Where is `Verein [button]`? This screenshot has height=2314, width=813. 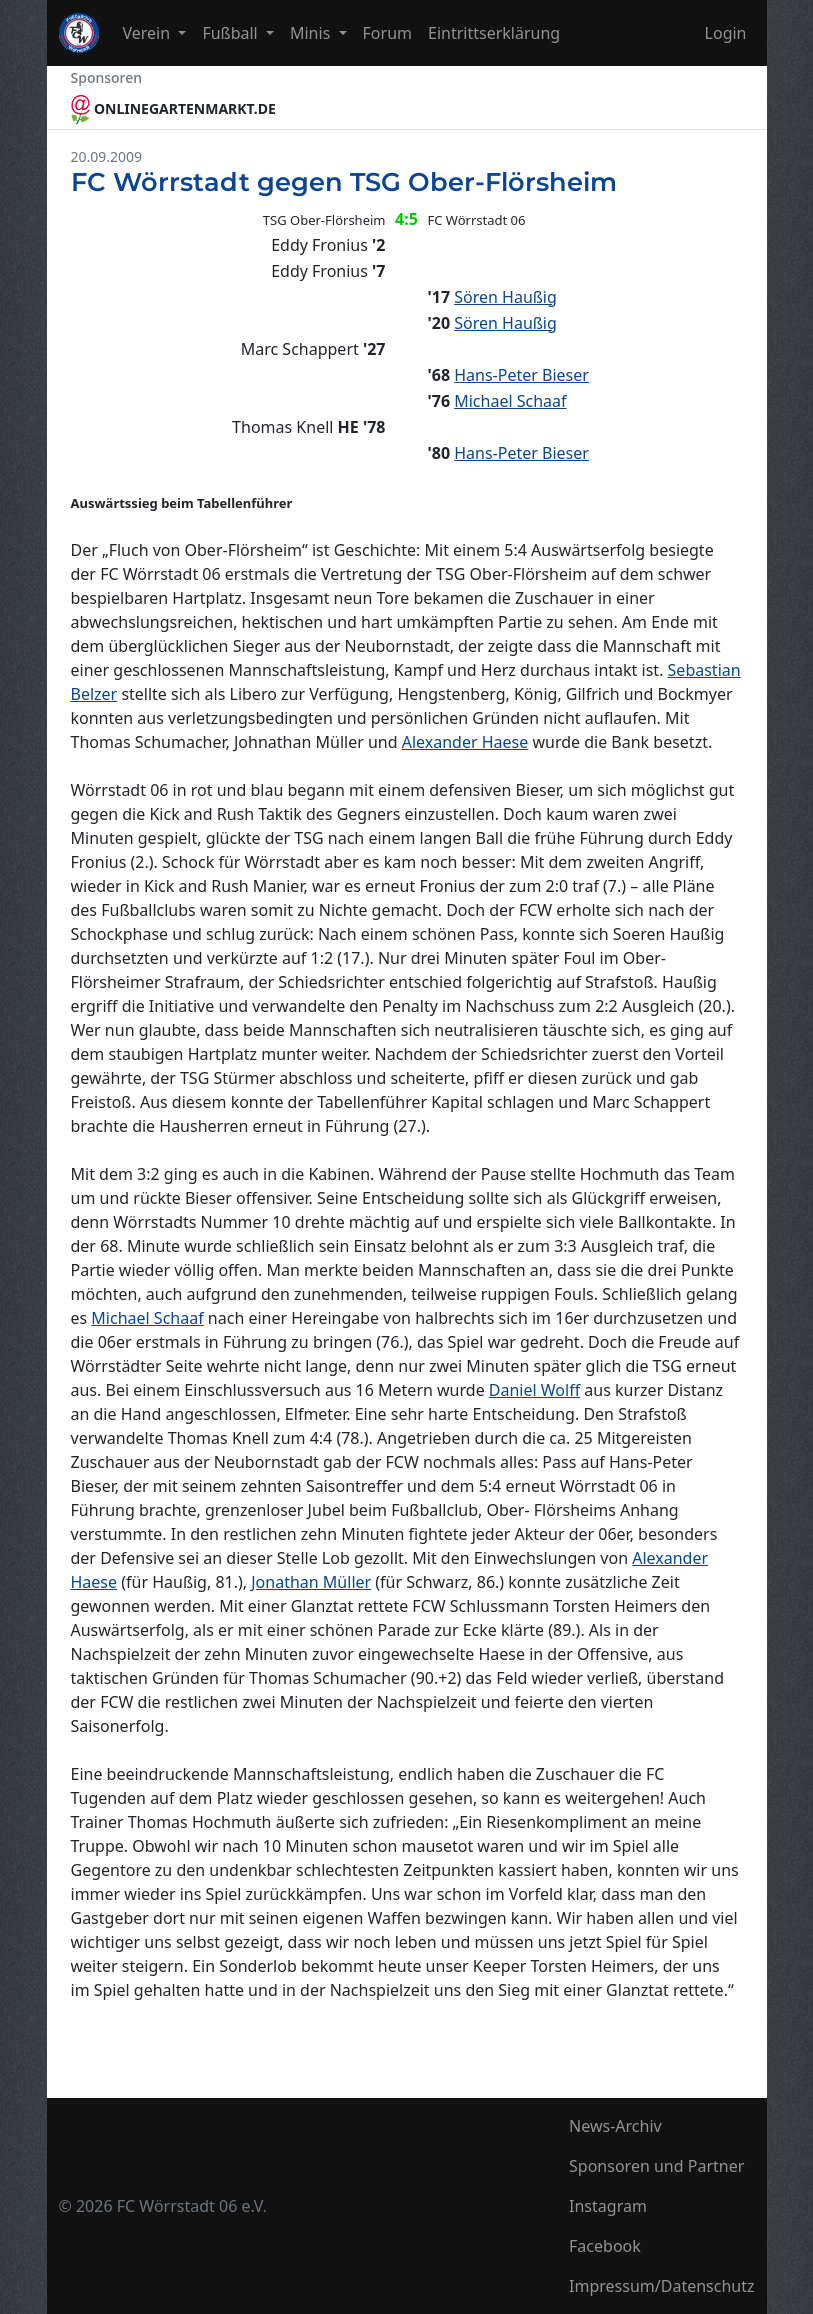 Verein [button] is located at coordinates (149, 33).